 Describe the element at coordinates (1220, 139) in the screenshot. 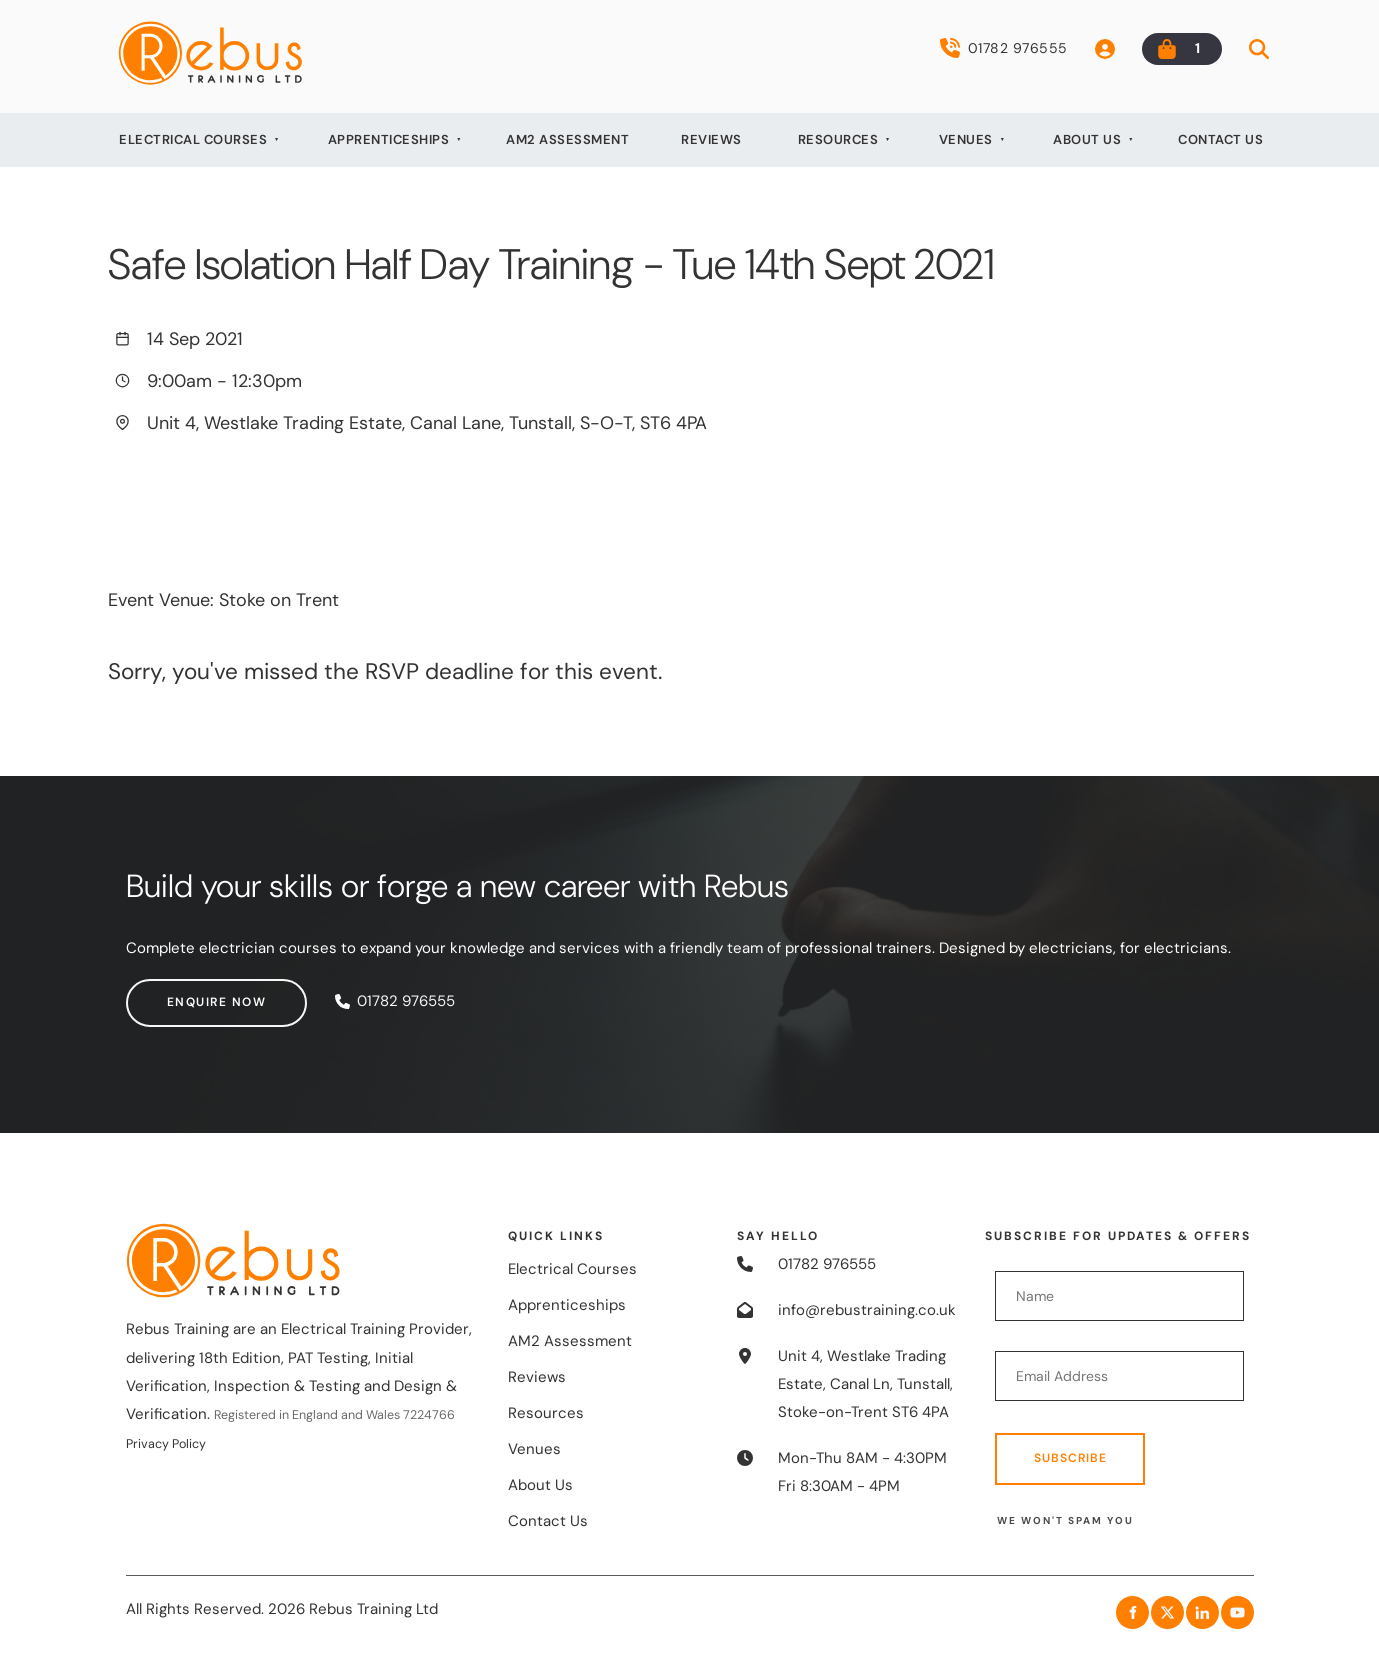

I see `Contact Us` at that location.